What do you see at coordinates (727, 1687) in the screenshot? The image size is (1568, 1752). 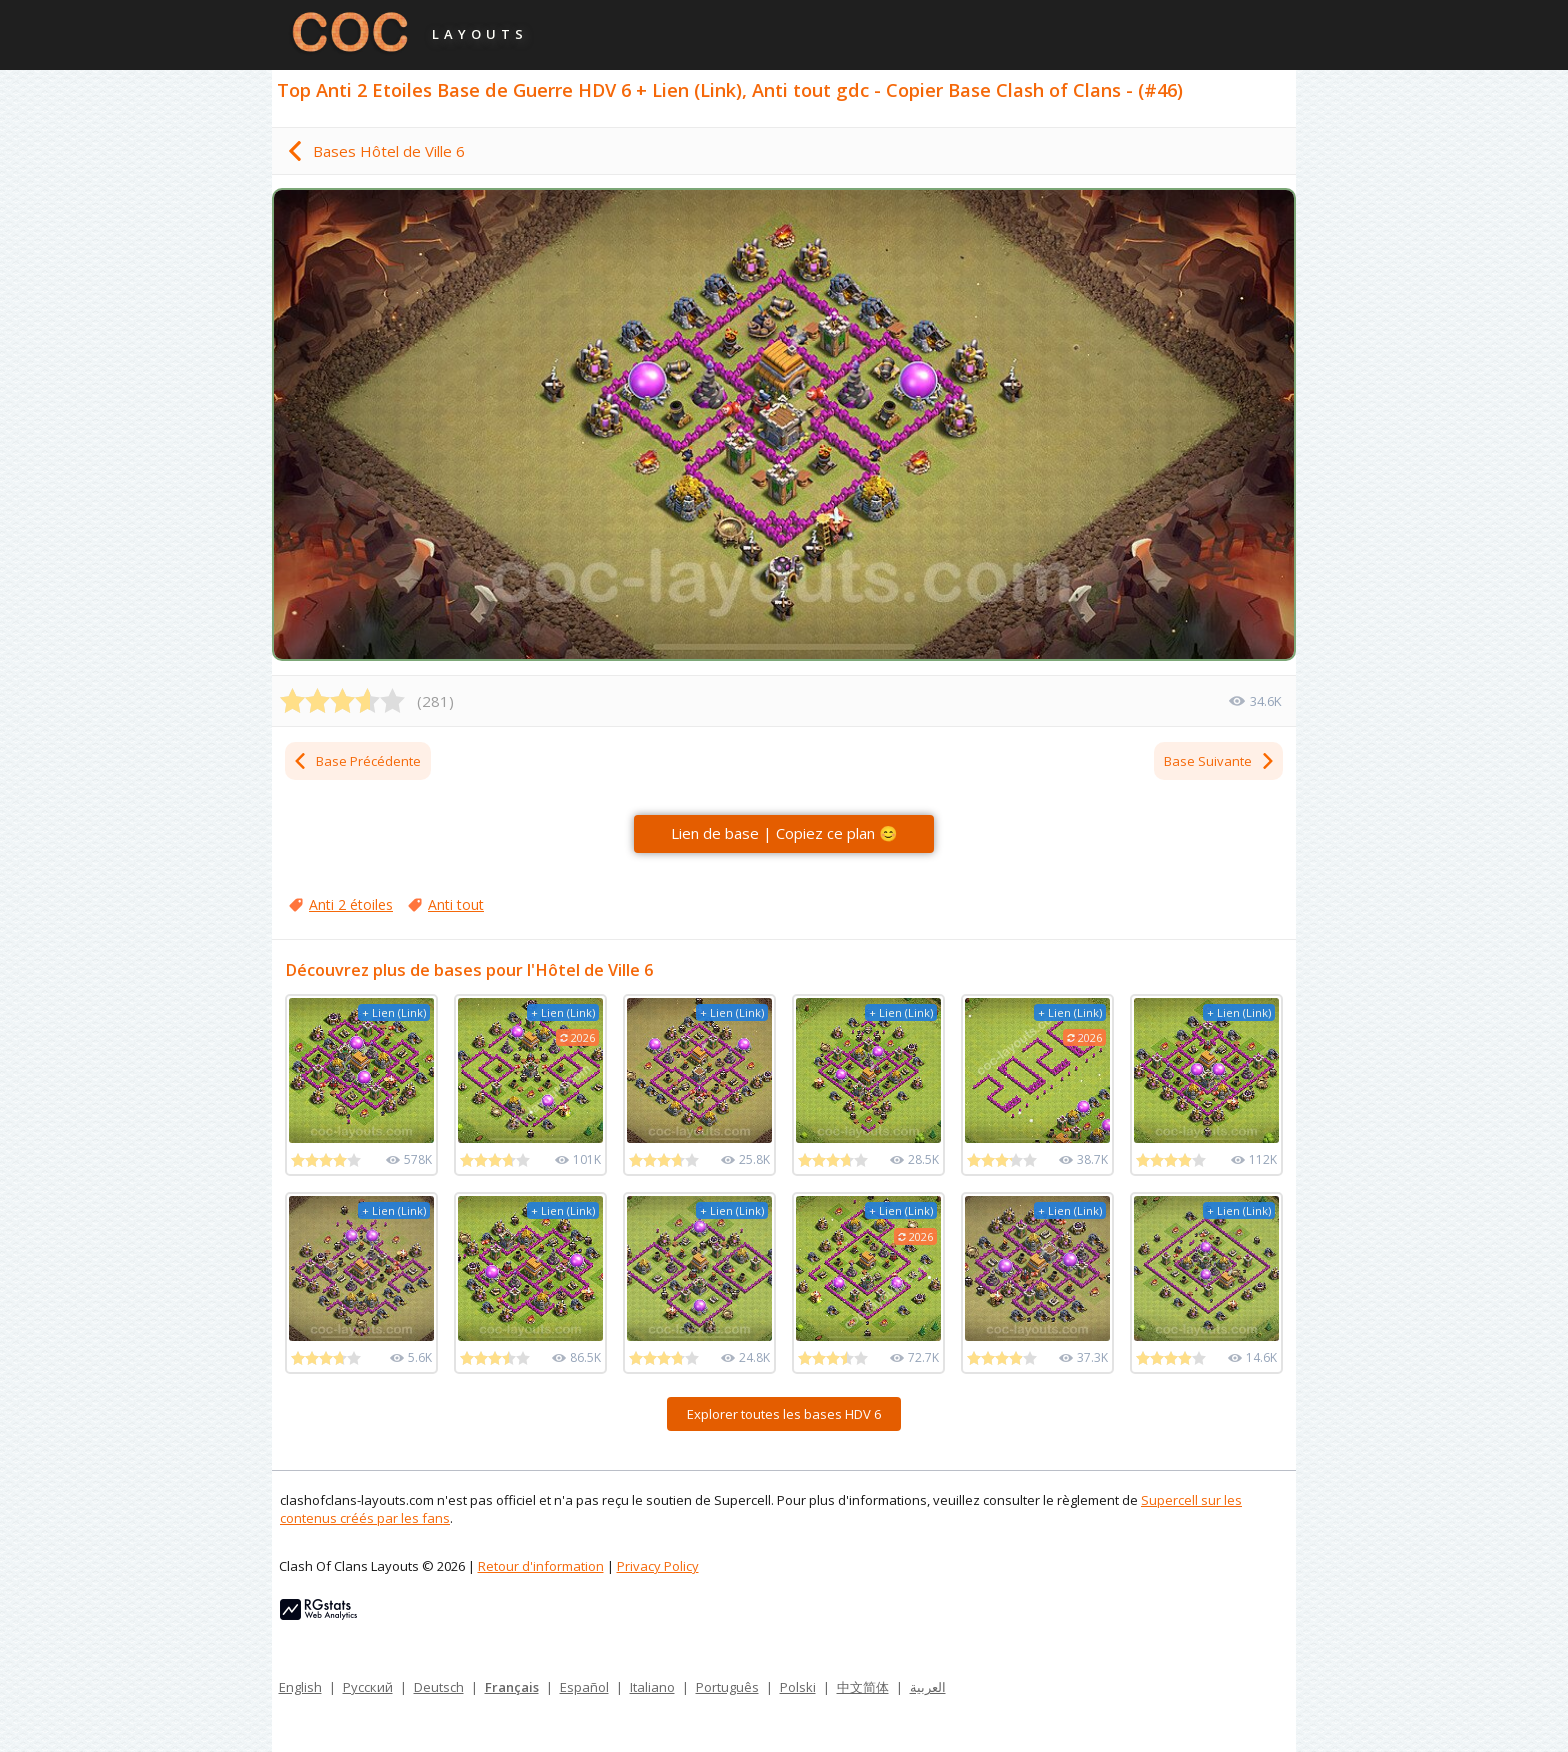 I see `Português` at bounding box center [727, 1687].